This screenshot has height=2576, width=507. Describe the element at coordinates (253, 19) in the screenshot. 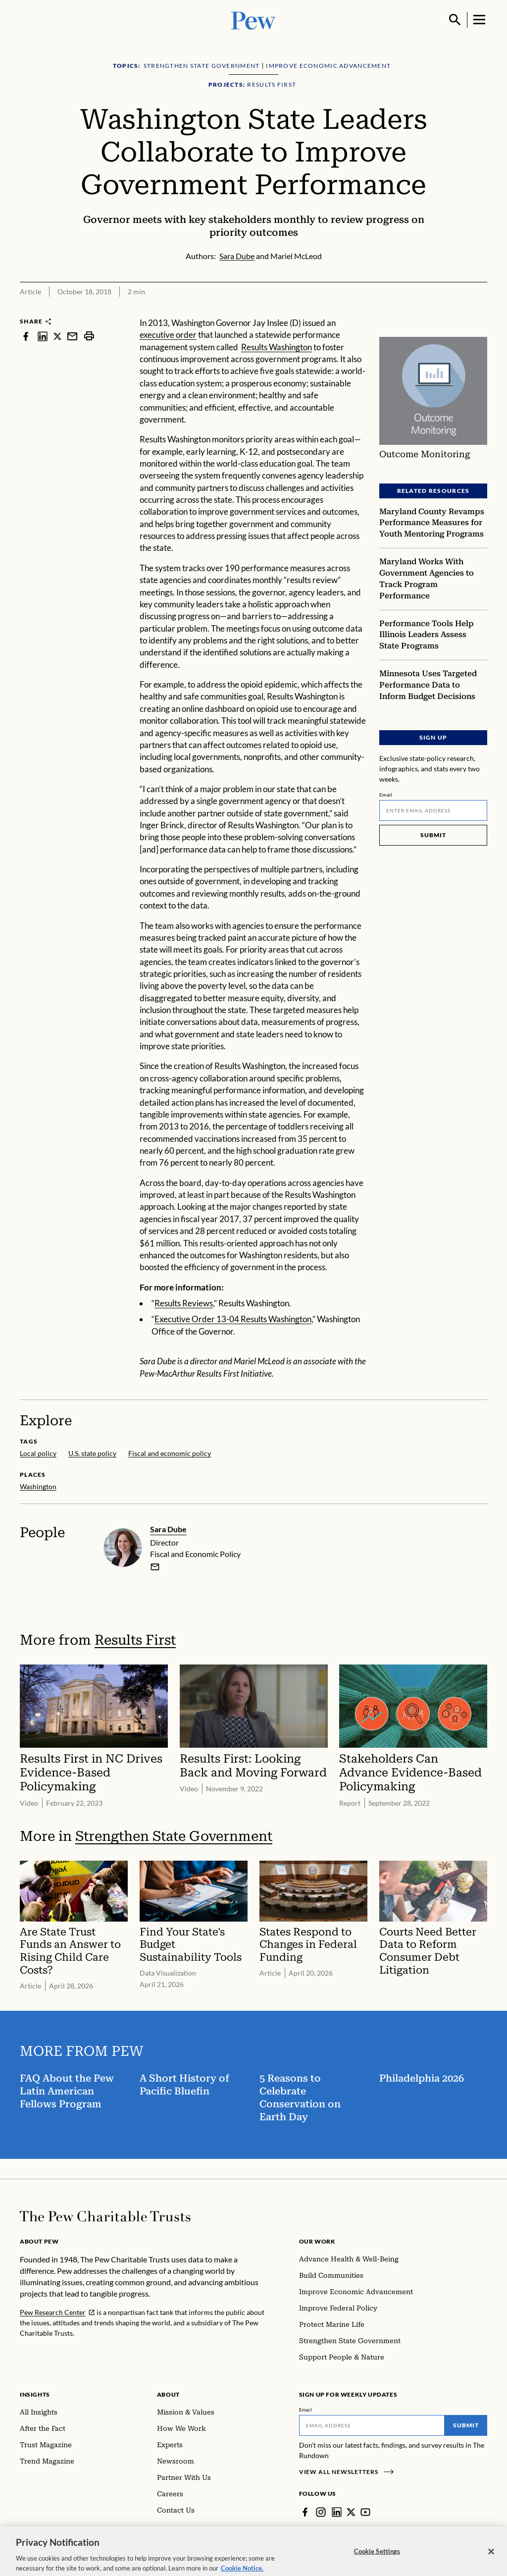

I see `[Pew, Homepage]` at that location.